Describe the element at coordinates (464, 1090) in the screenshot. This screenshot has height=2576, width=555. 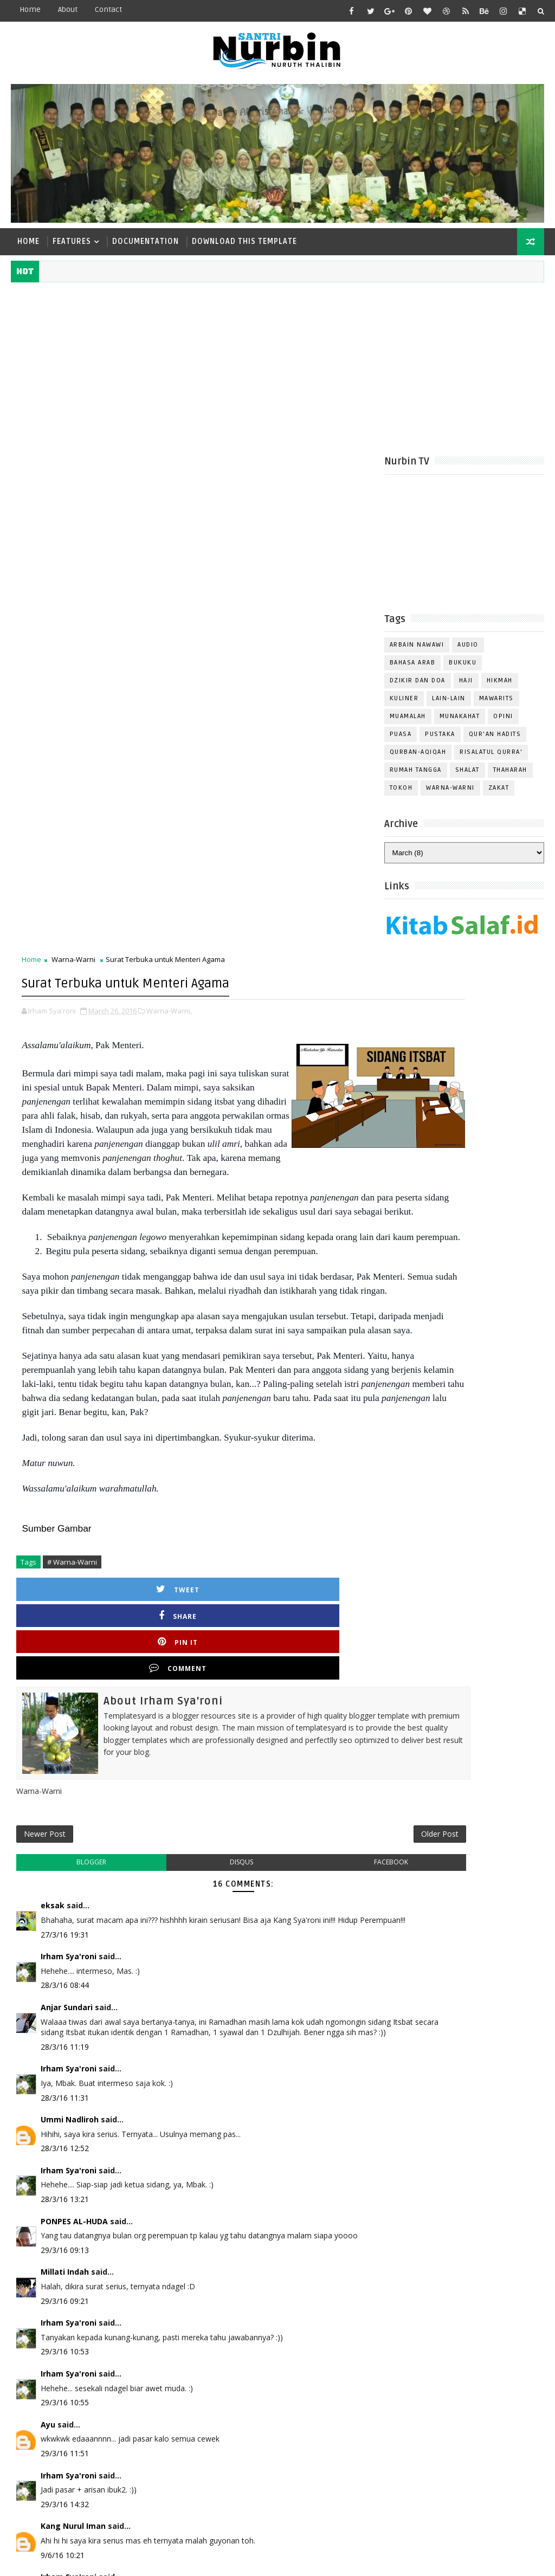
I see `Popular` at that location.